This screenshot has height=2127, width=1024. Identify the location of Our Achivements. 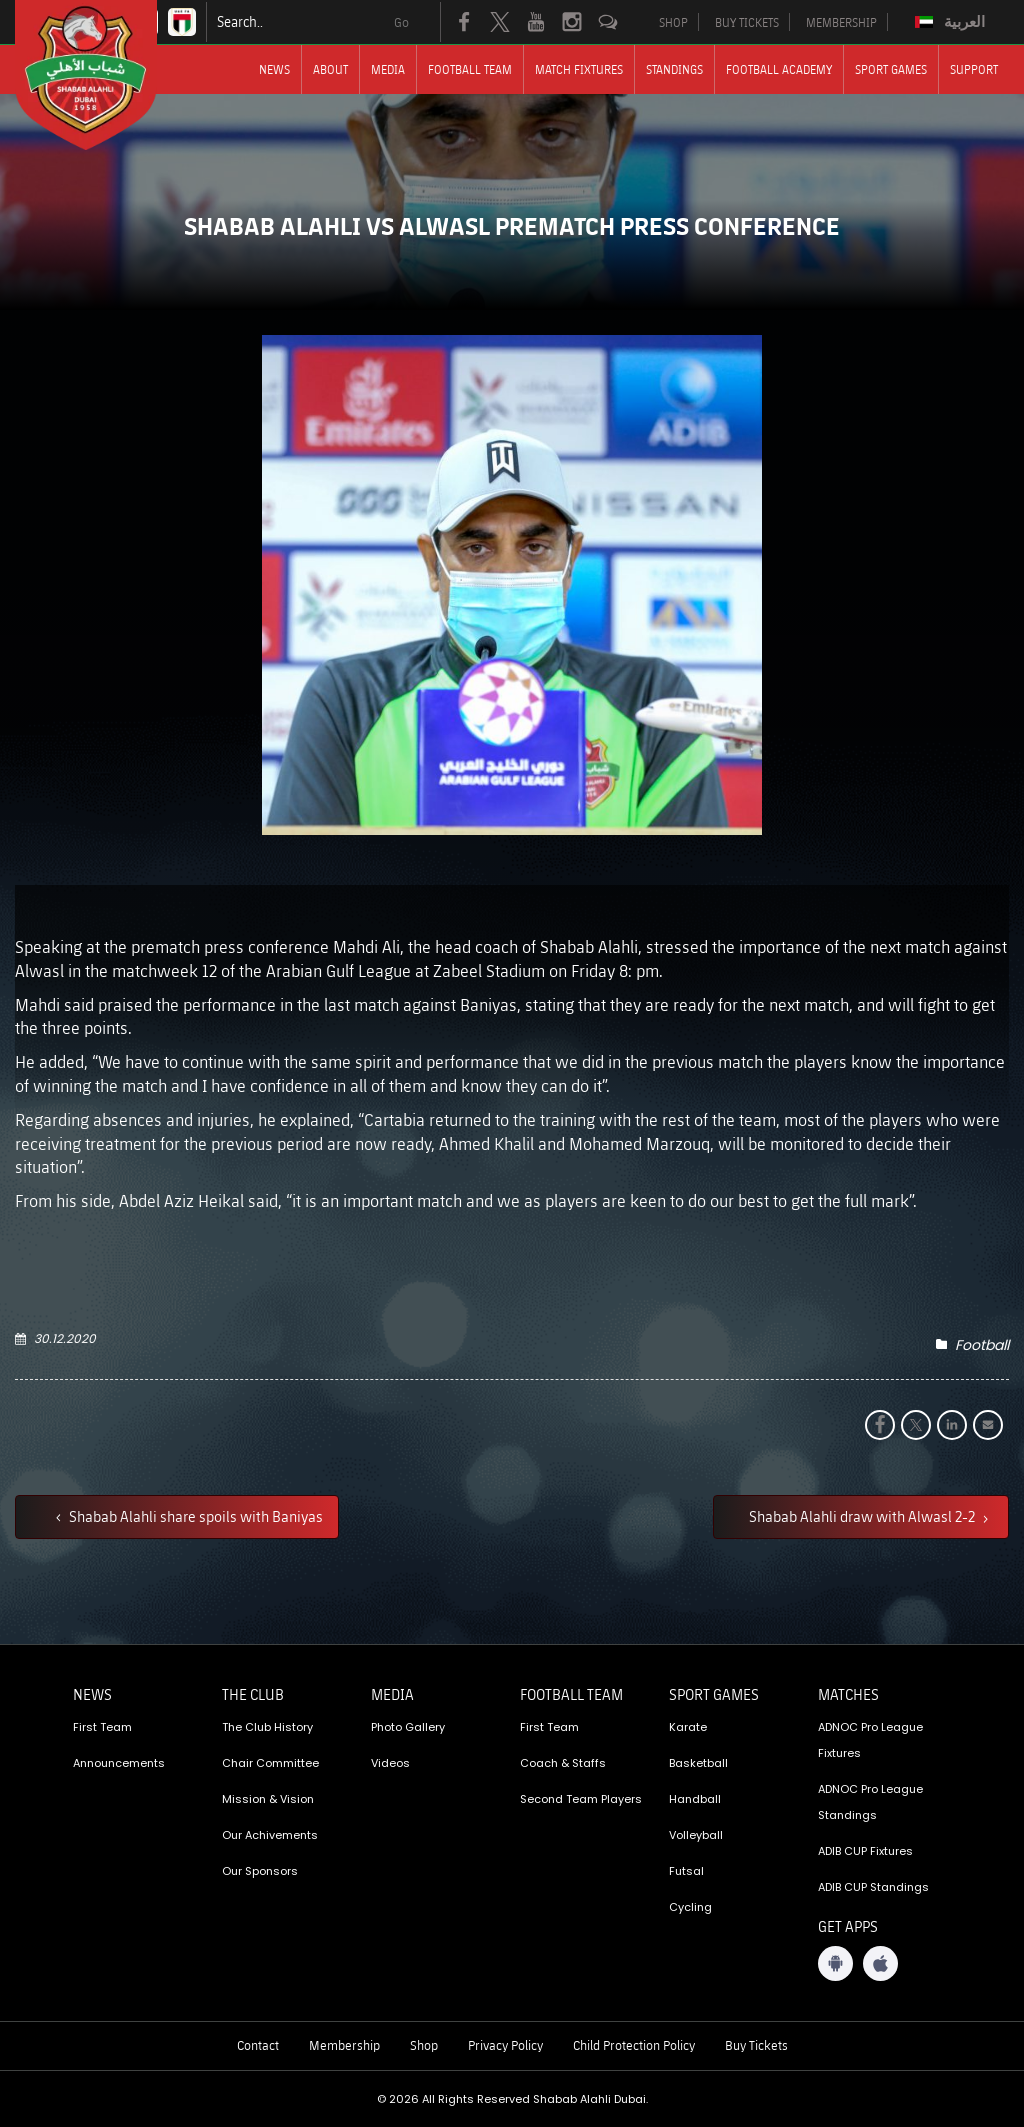
(270, 1835).